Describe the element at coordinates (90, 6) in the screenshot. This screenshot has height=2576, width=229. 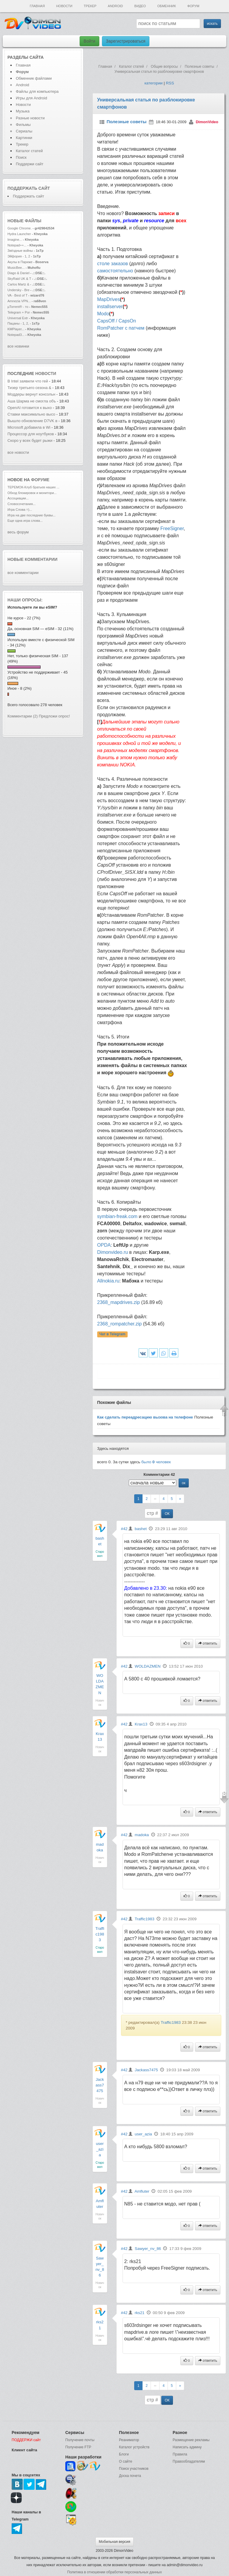
I see `Трекер` at that location.